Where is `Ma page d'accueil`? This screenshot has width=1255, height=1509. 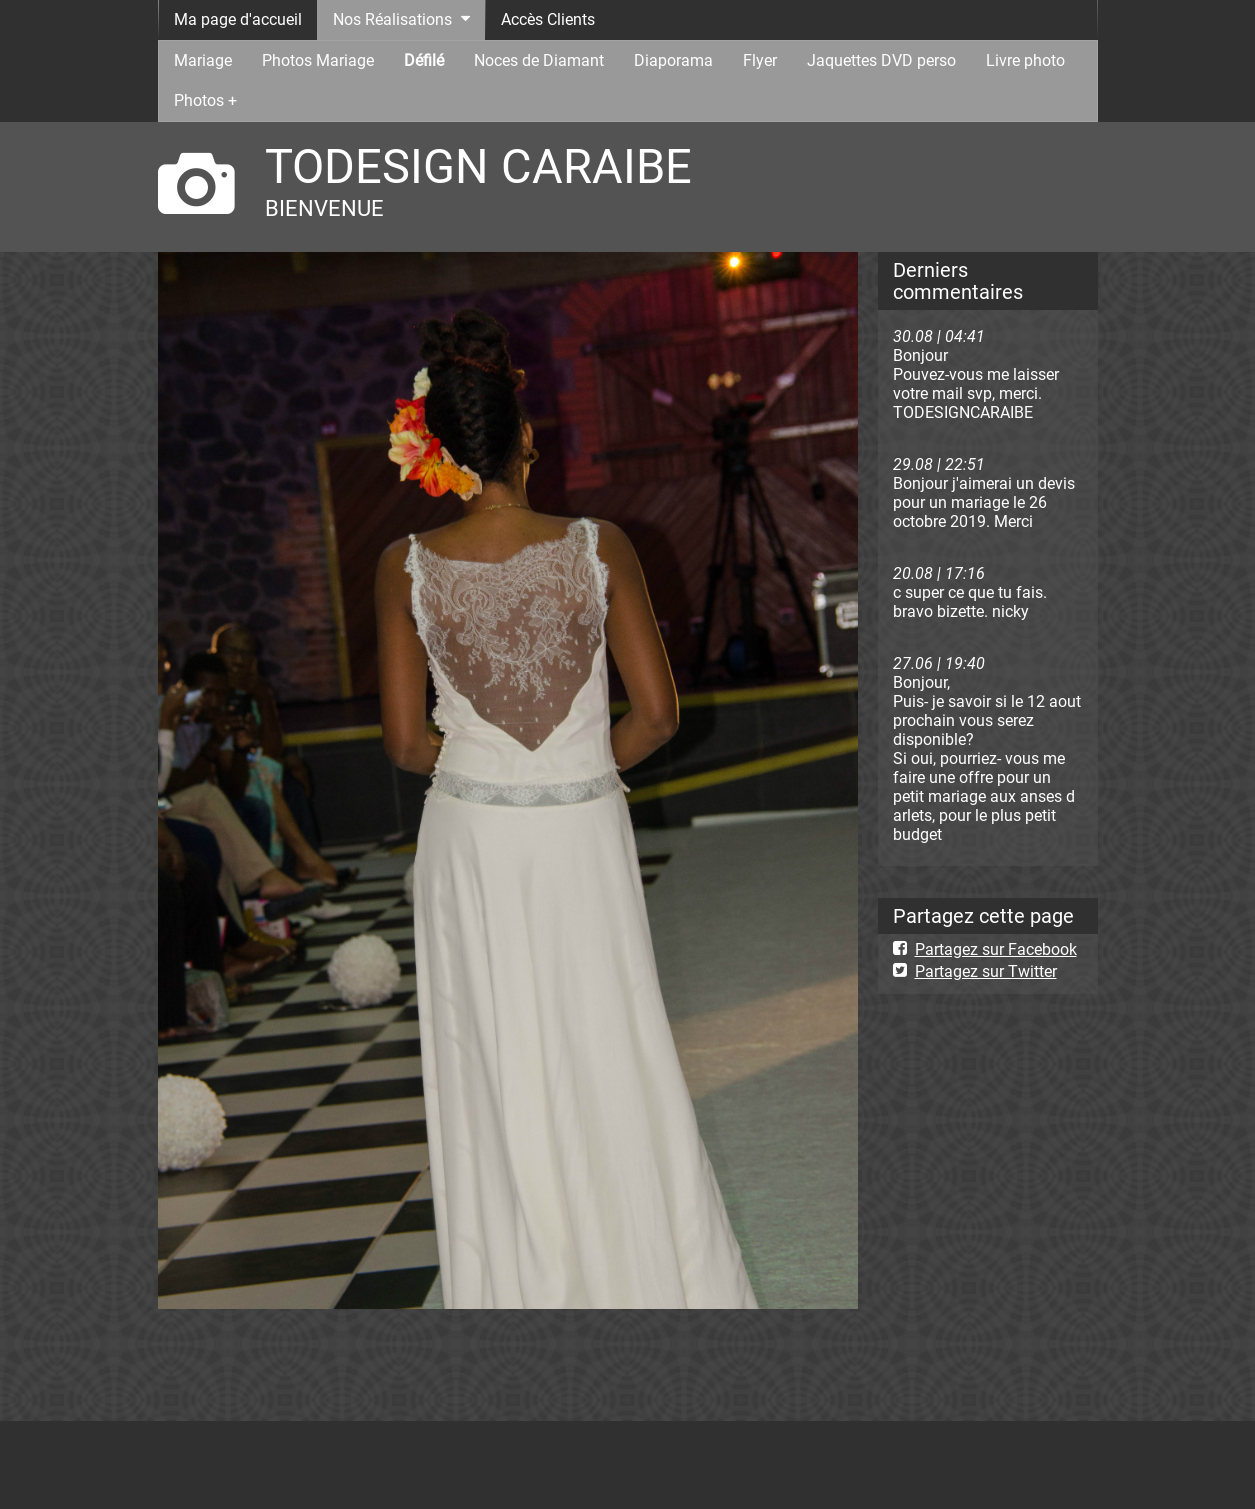 Ma page d'accueil is located at coordinates (238, 19).